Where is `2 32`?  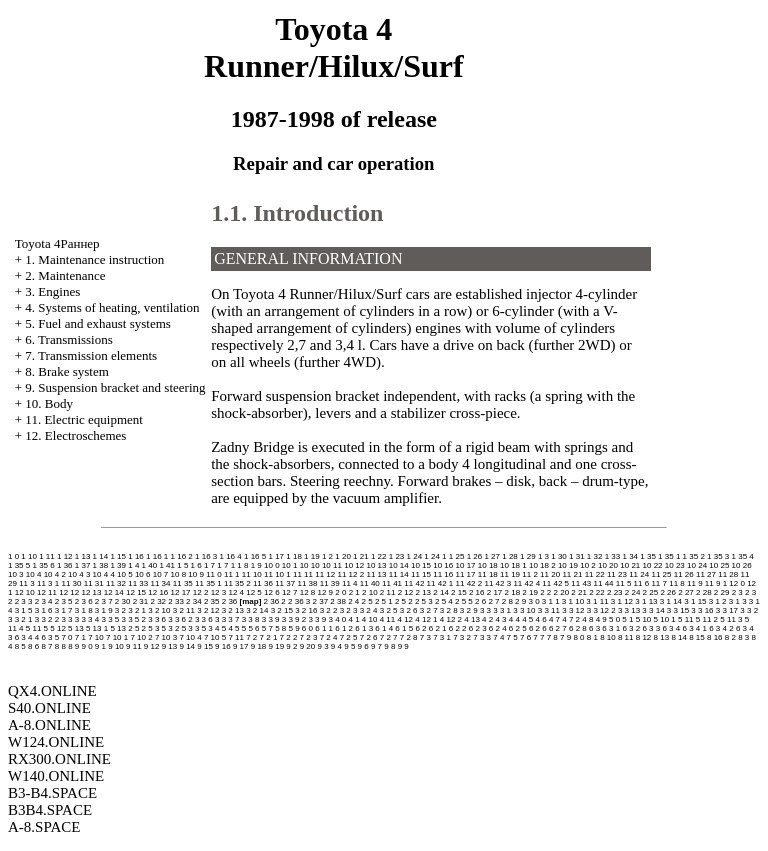 2 32 is located at coordinates (158, 601).